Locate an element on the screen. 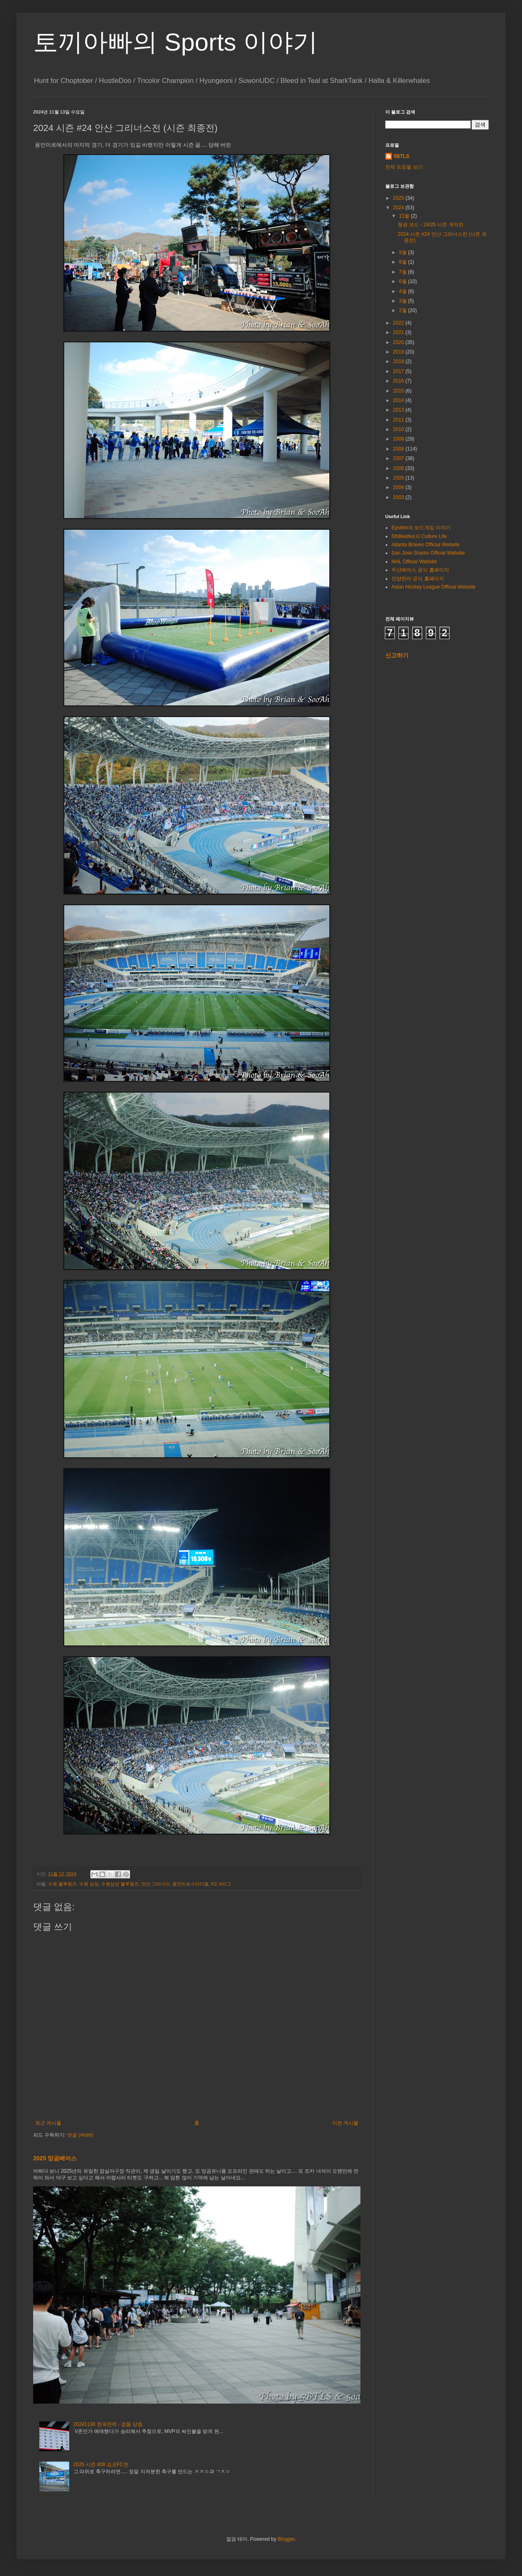 Image resolution: width=522 pixels, height=2576 pixels. 2010 is located at coordinates (399, 429).